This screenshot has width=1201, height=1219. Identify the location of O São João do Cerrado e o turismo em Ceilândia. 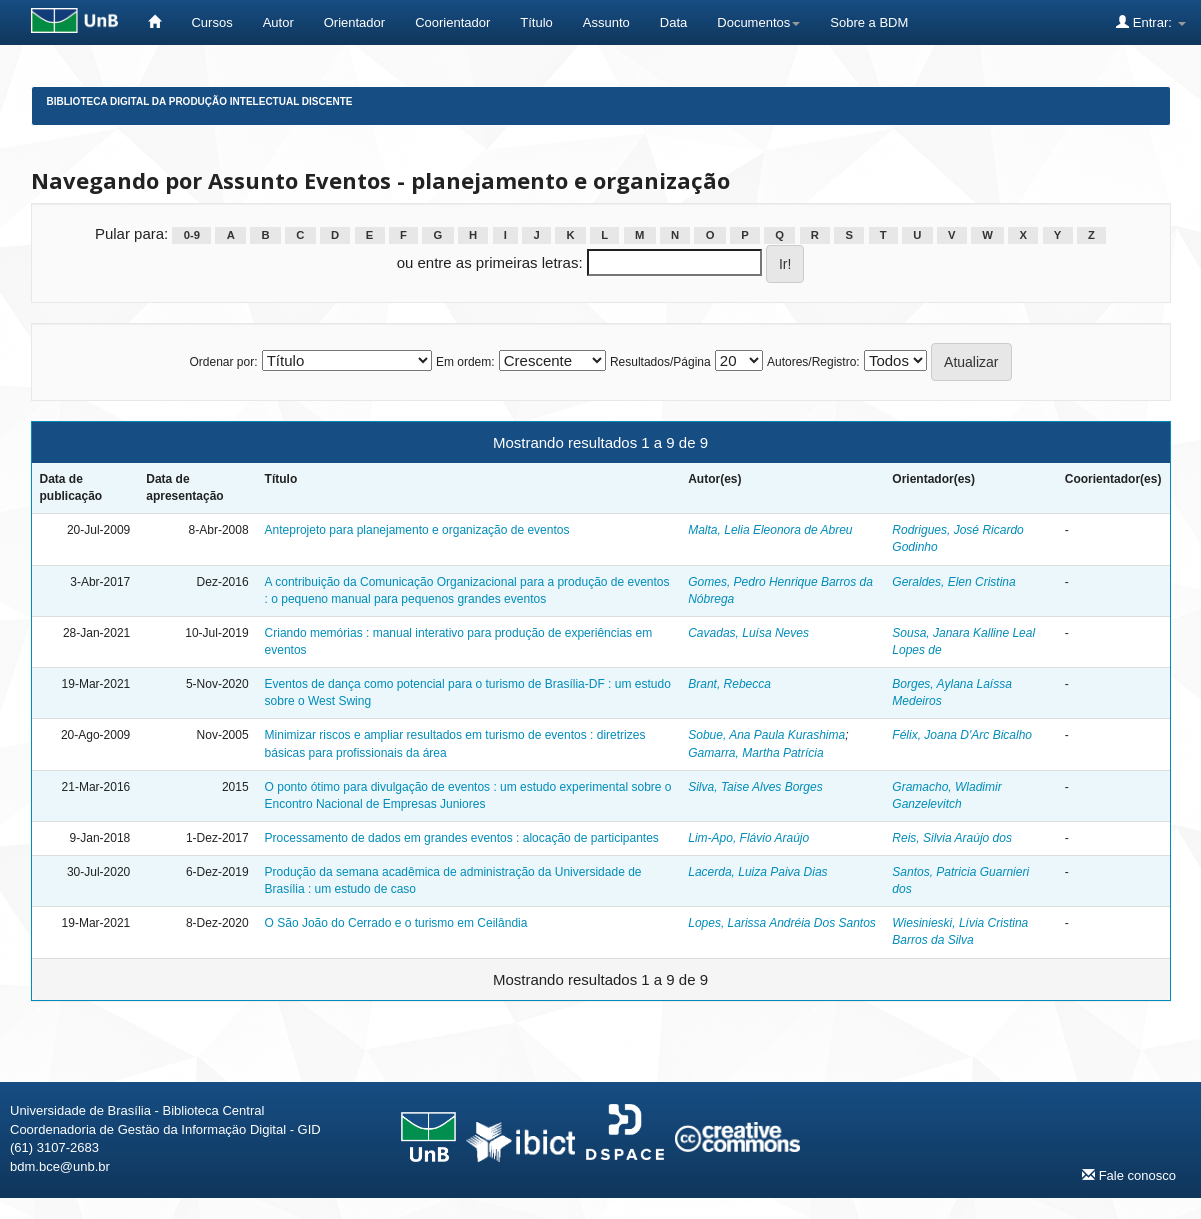
(396, 923).